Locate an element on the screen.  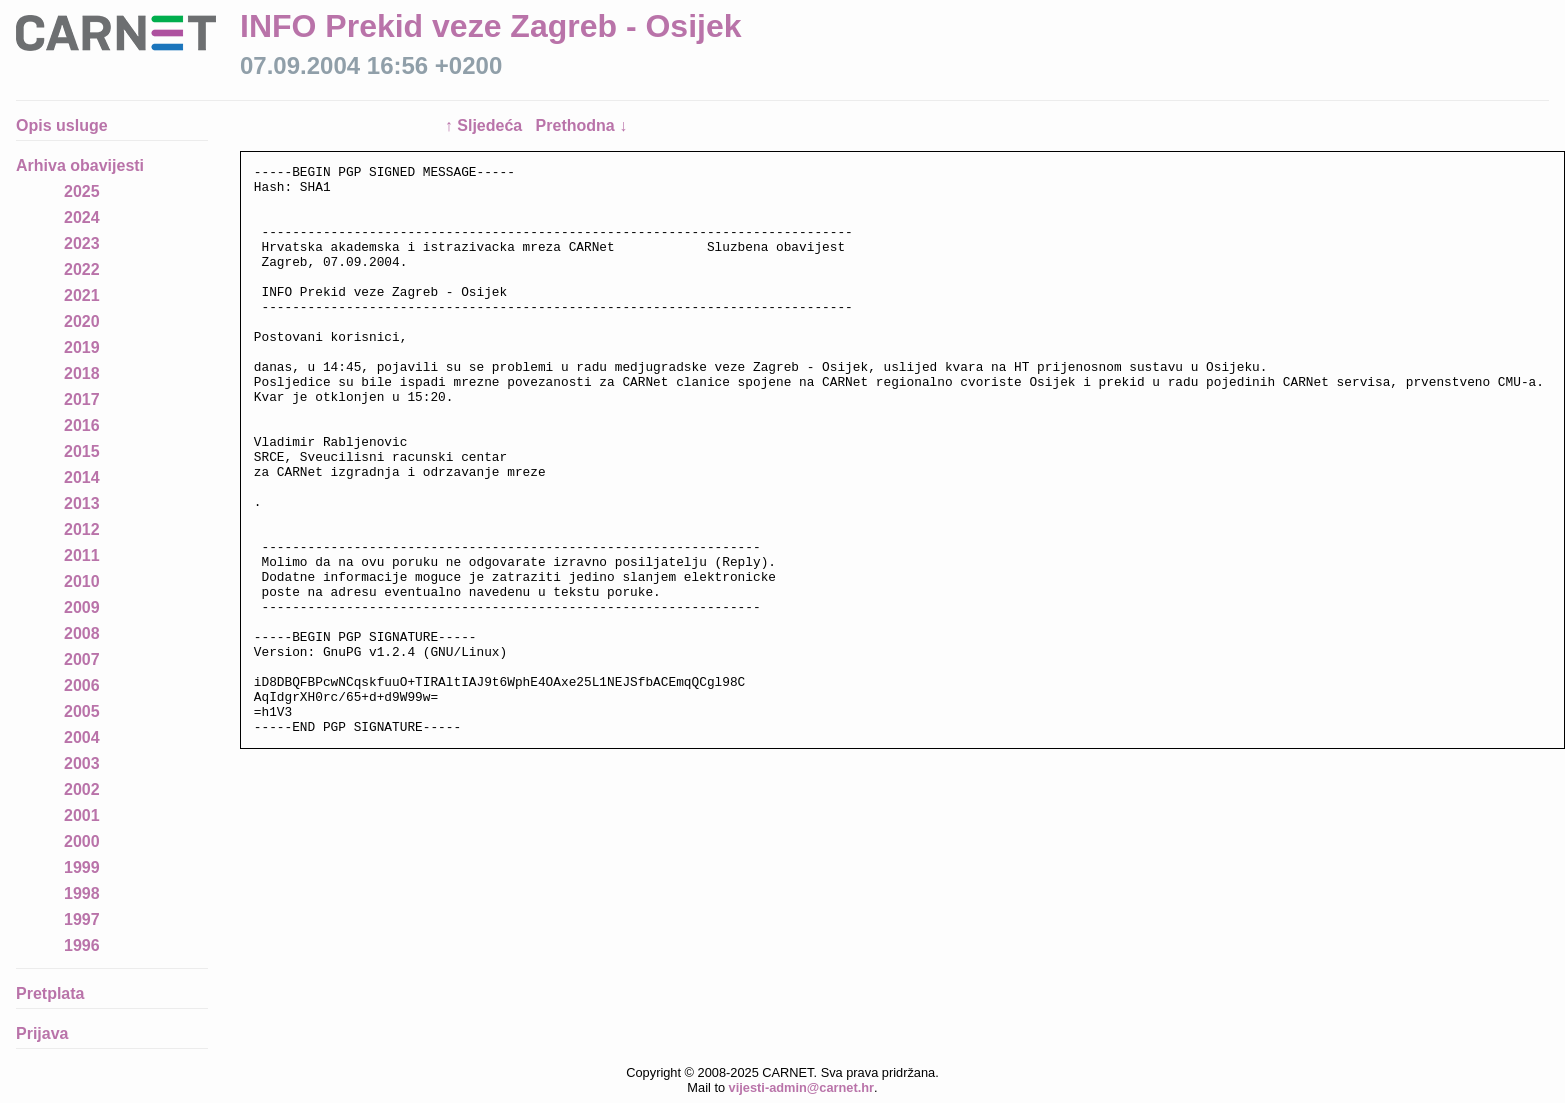
2021 is located at coordinates (82, 295).